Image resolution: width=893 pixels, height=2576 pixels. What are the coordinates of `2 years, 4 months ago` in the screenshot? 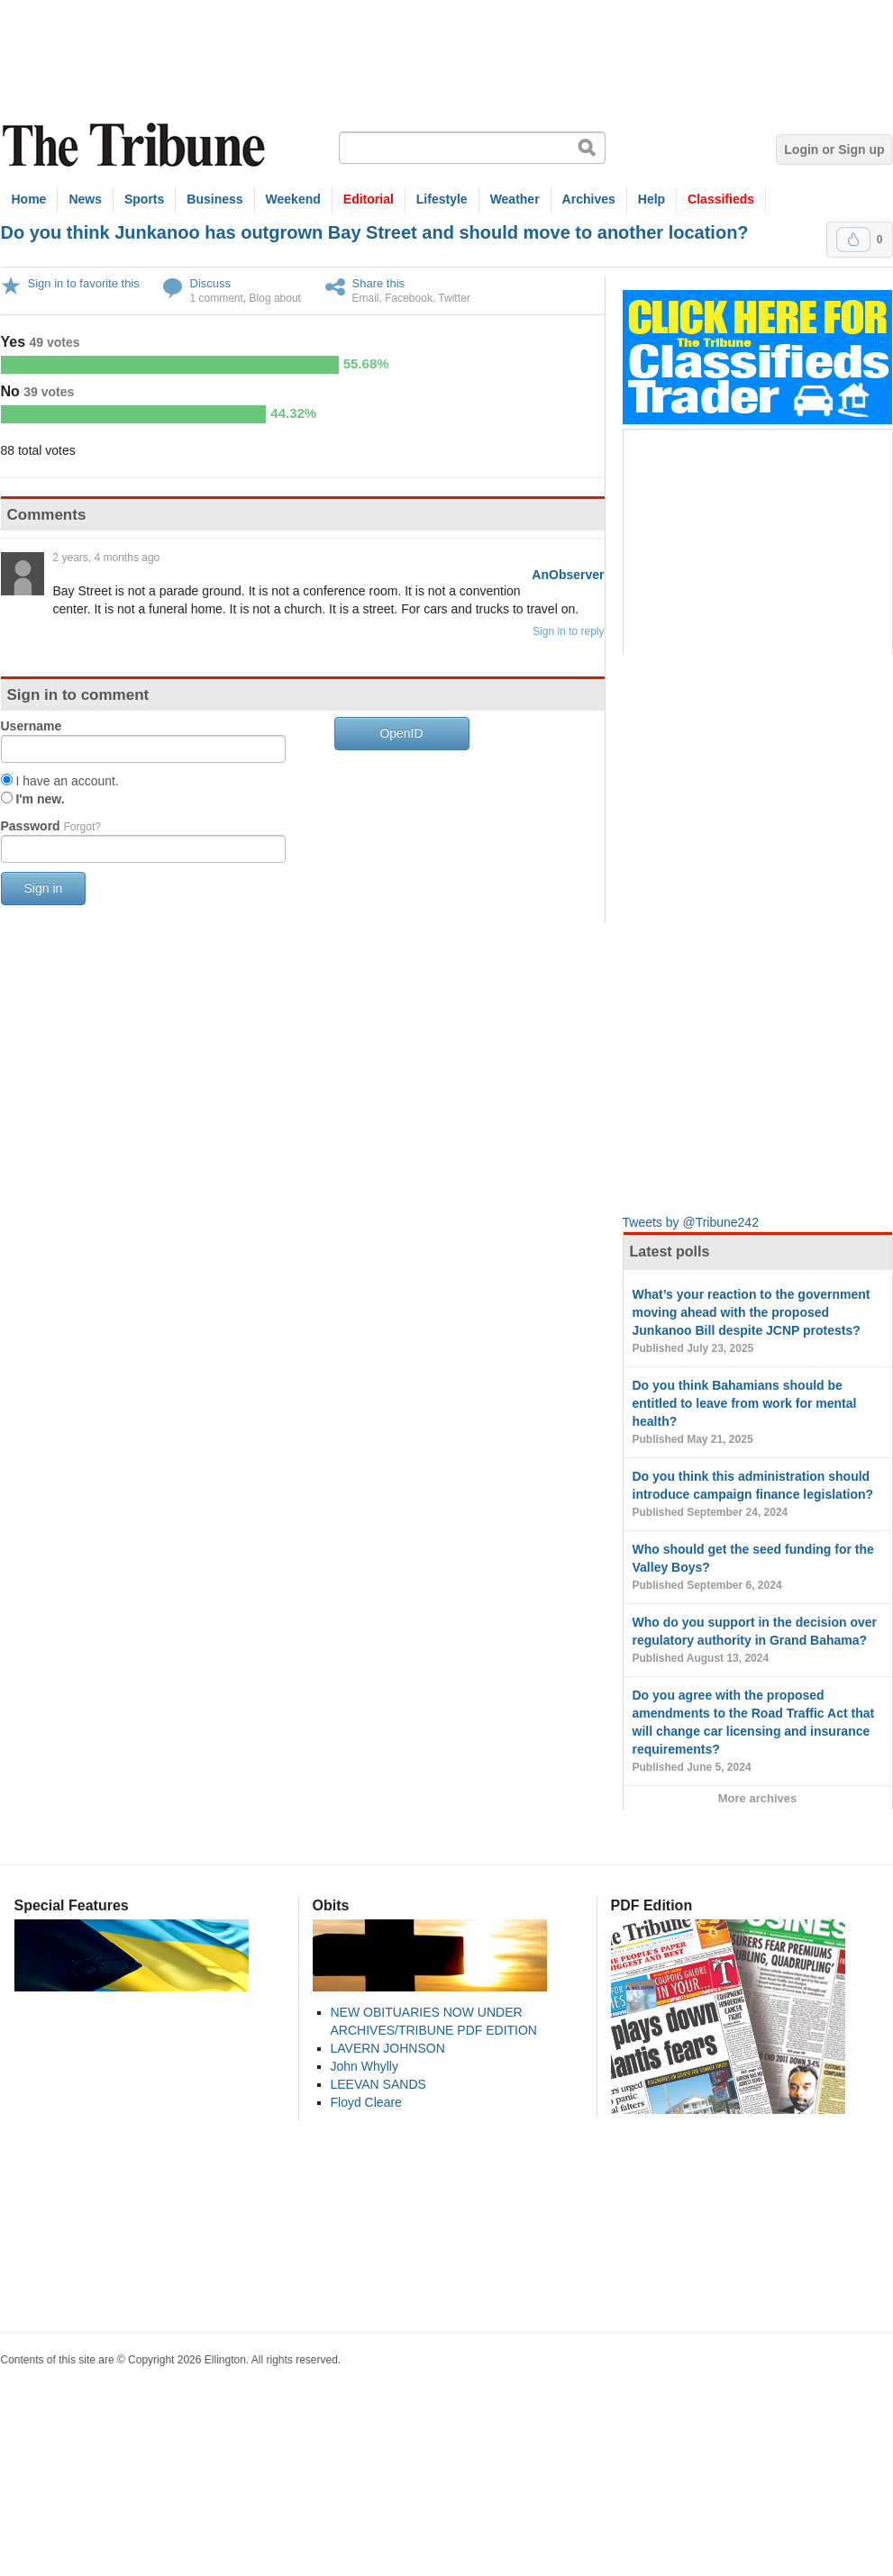 It's located at (106, 557).